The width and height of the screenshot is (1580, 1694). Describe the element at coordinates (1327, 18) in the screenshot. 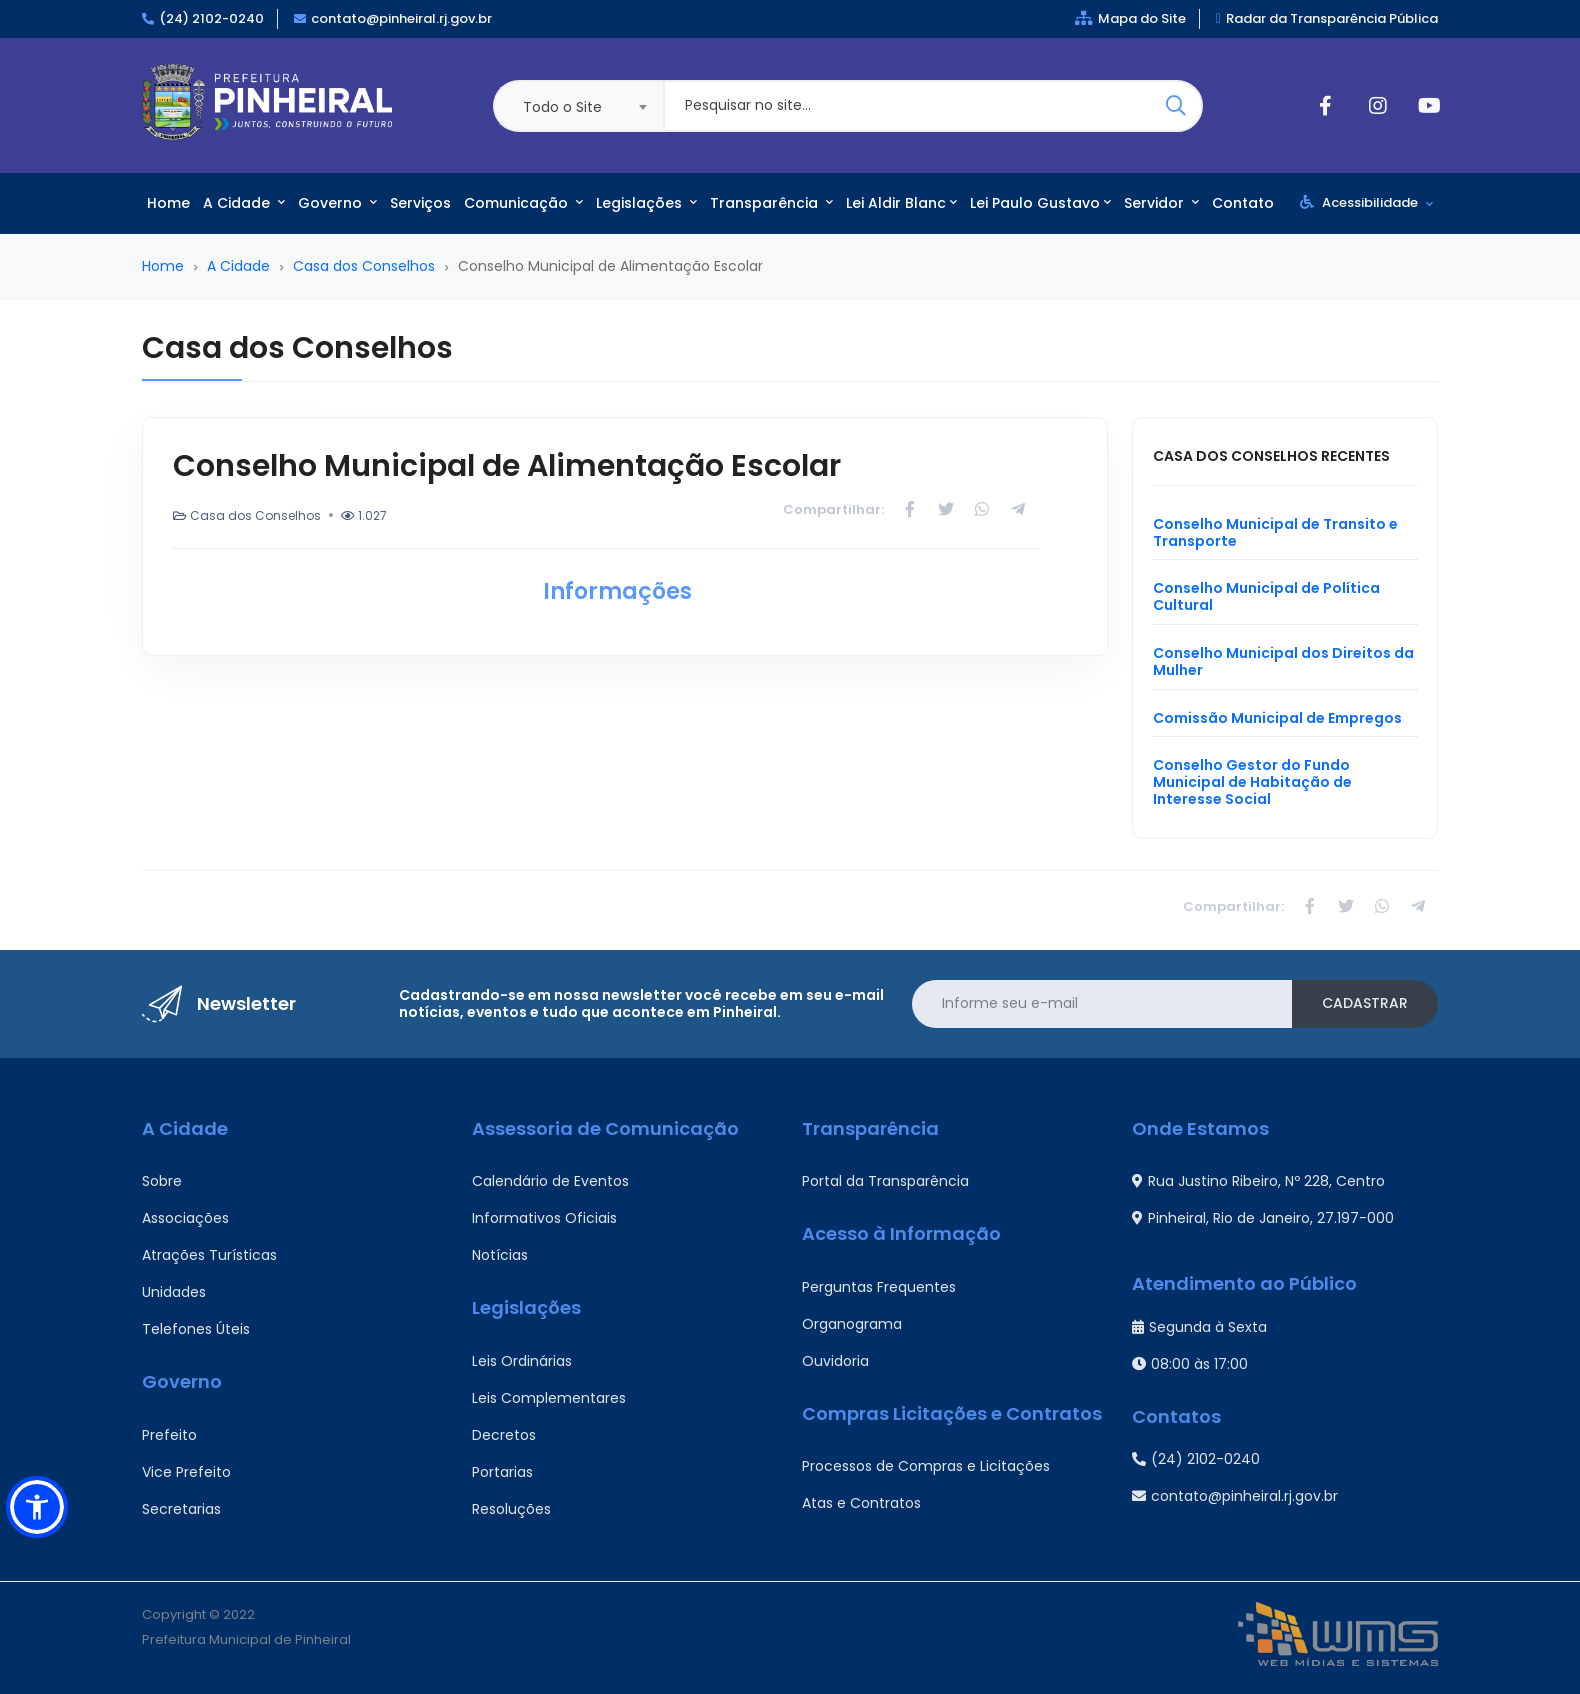

I see `Radar da Transparência Pública` at that location.